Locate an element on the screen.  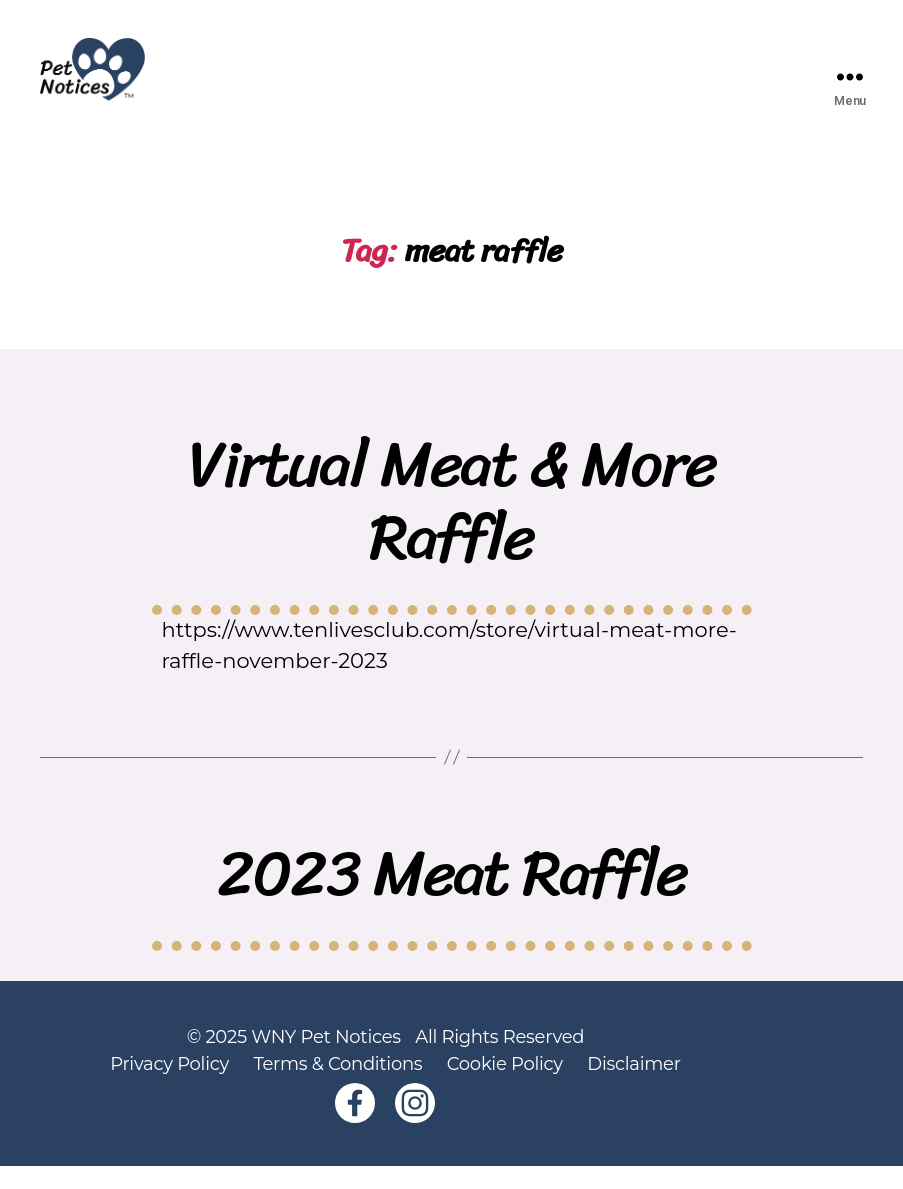
WNY Pet Notices is located at coordinates (325, 1060).